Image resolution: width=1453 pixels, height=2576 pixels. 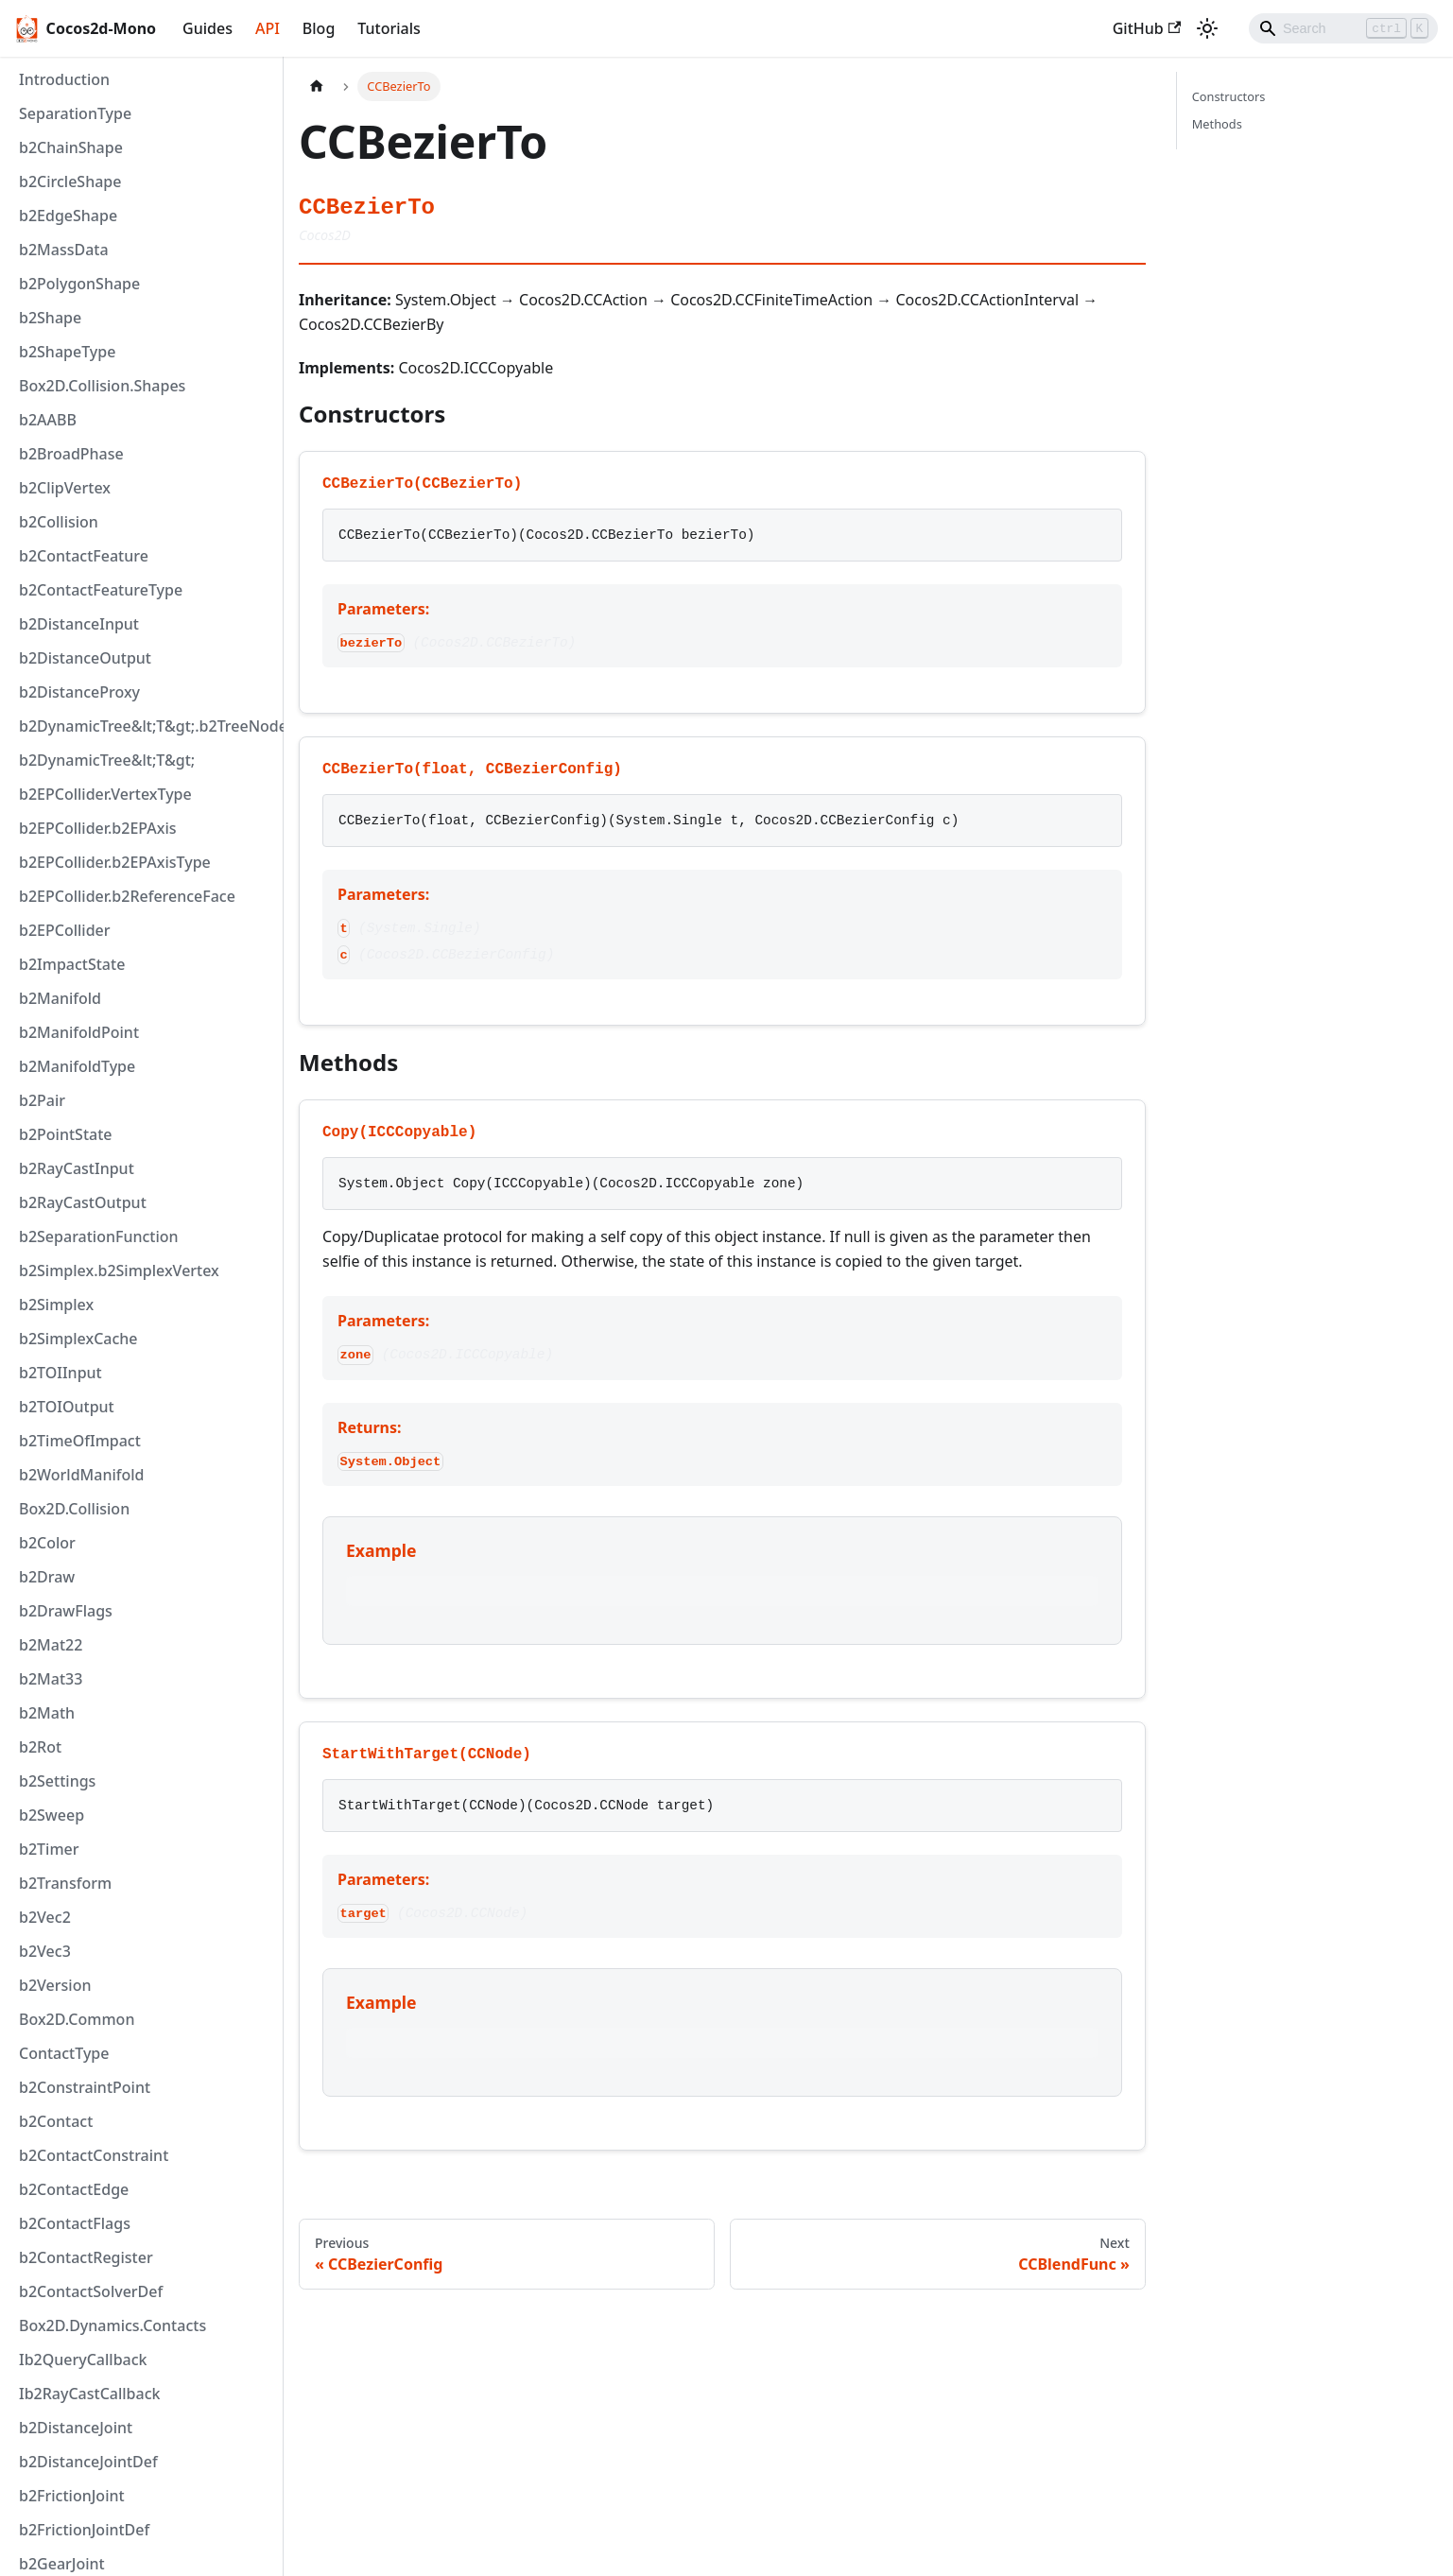 I want to click on b2ImpactState, so click(x=72, y=964).